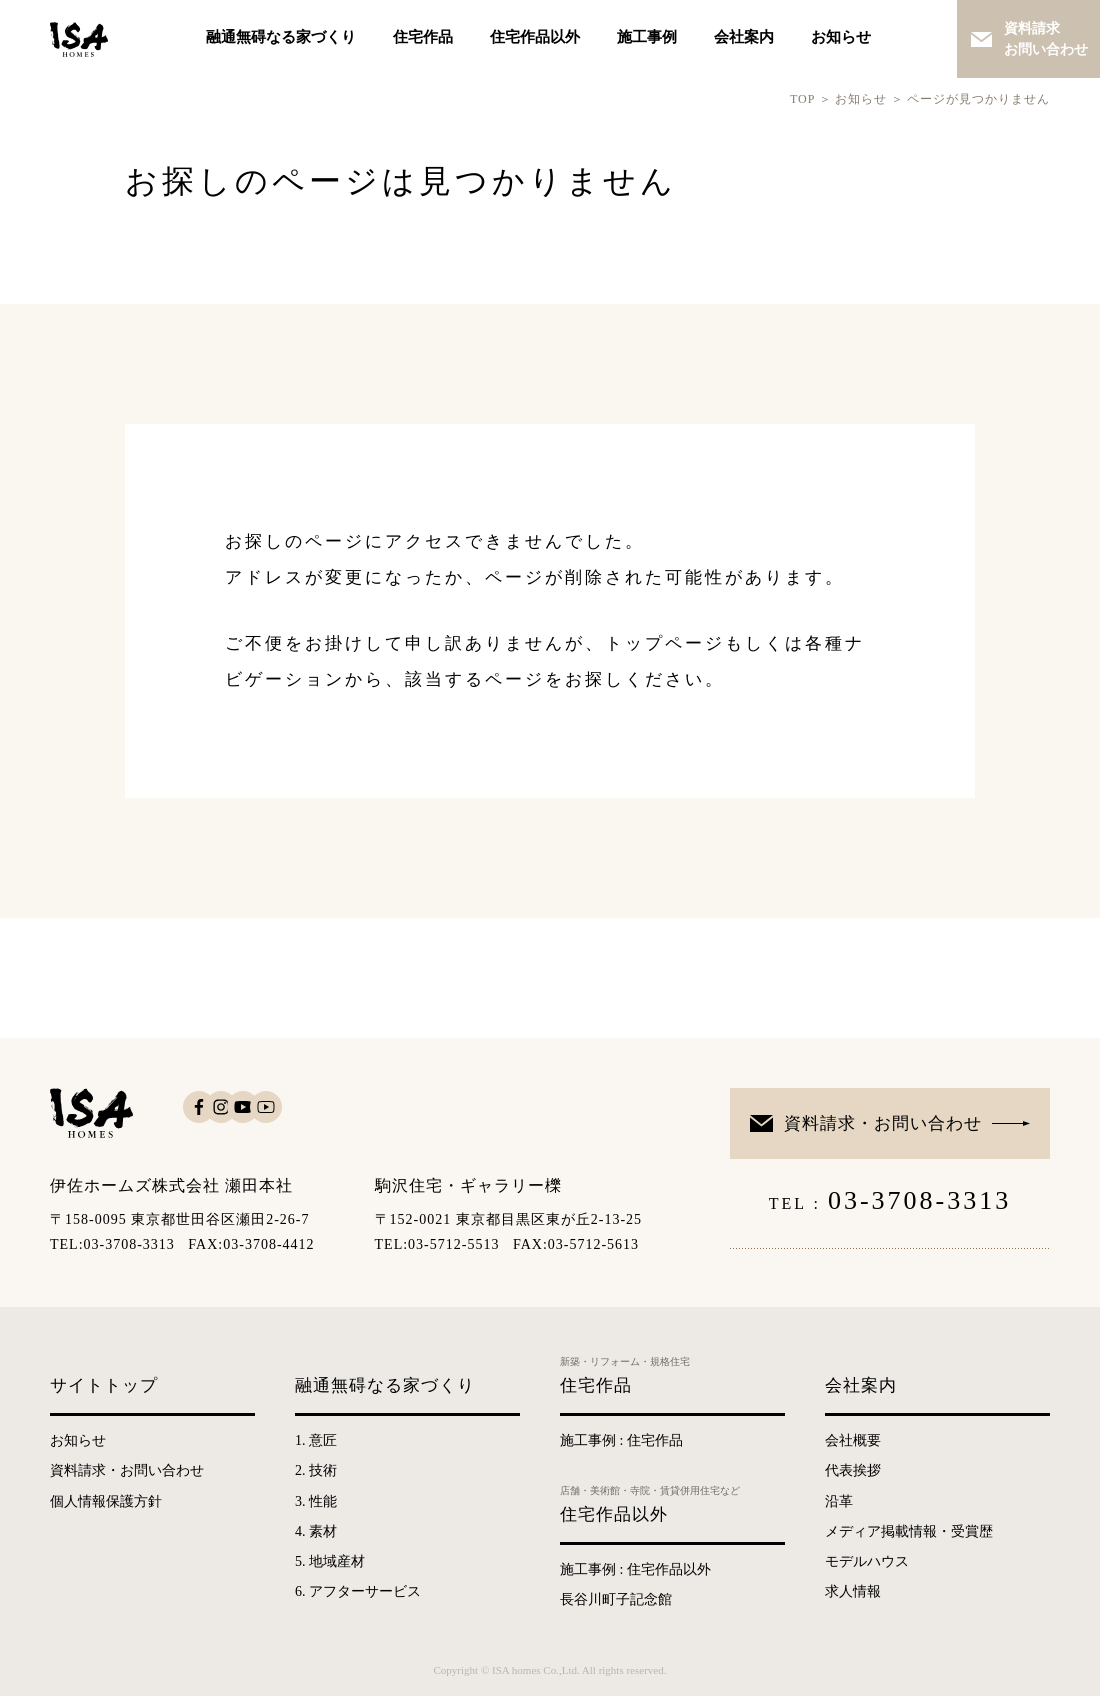  What do you see at coordinates (853, 1591) in the screenshot?
I see `求人情報` at bounding box center [853, 1591].